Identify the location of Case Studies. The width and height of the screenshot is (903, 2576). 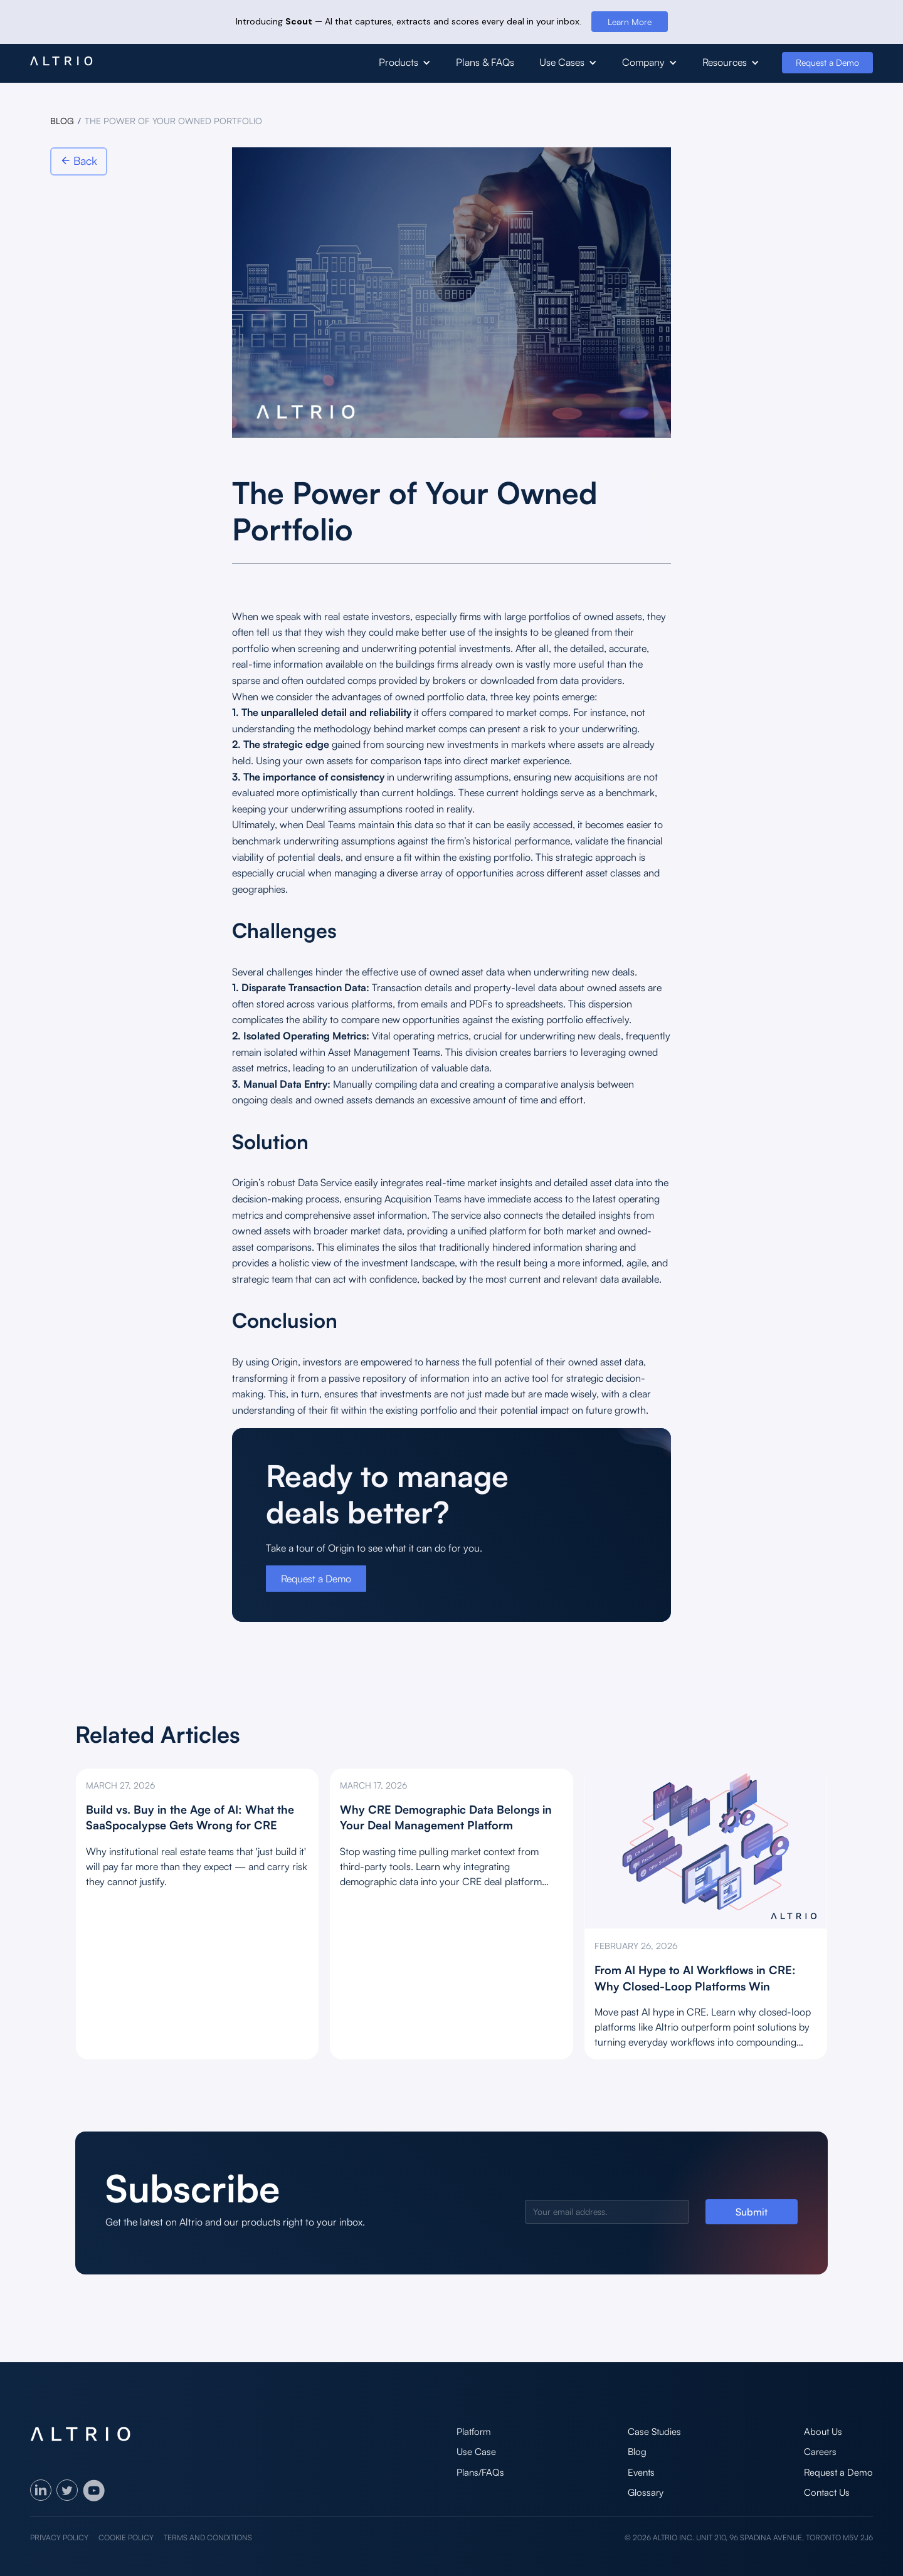
(654, 2431).